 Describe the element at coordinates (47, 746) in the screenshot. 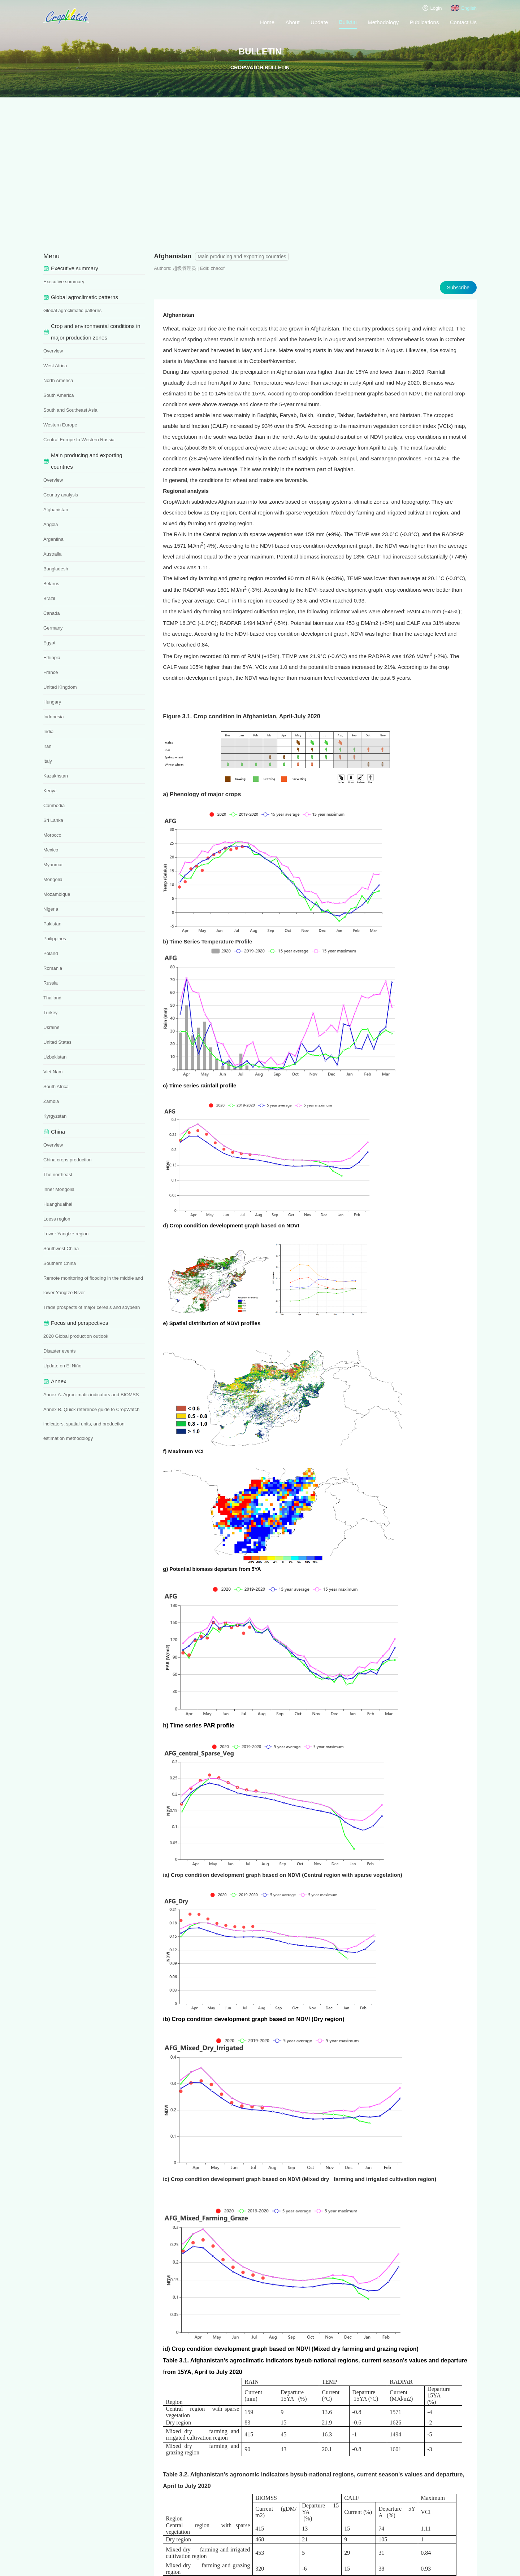

I see `Iran` at that location.